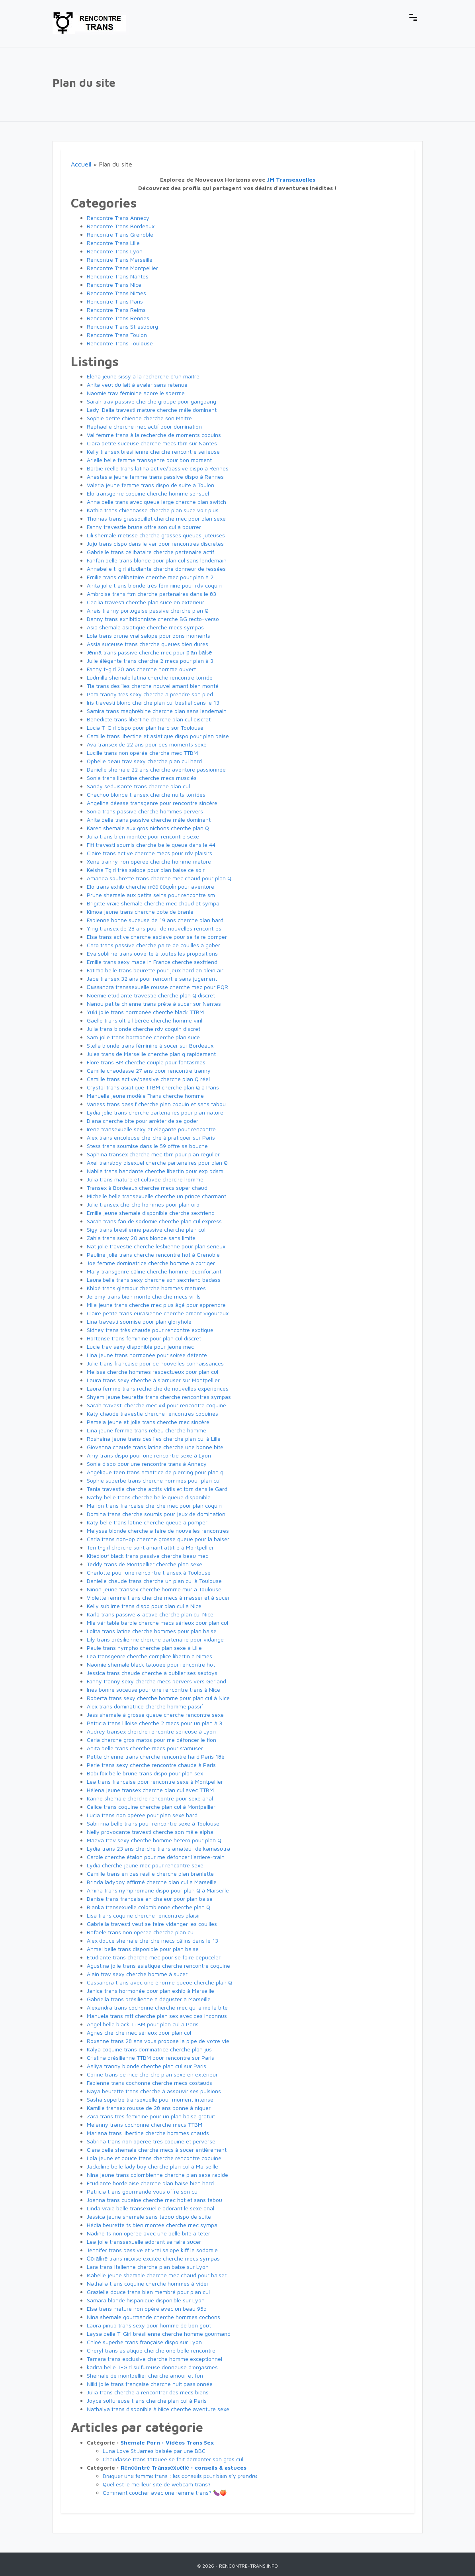  I want to click on Ninon jeune transex cherche homme mur à Toulouse, so click(154, 1589).